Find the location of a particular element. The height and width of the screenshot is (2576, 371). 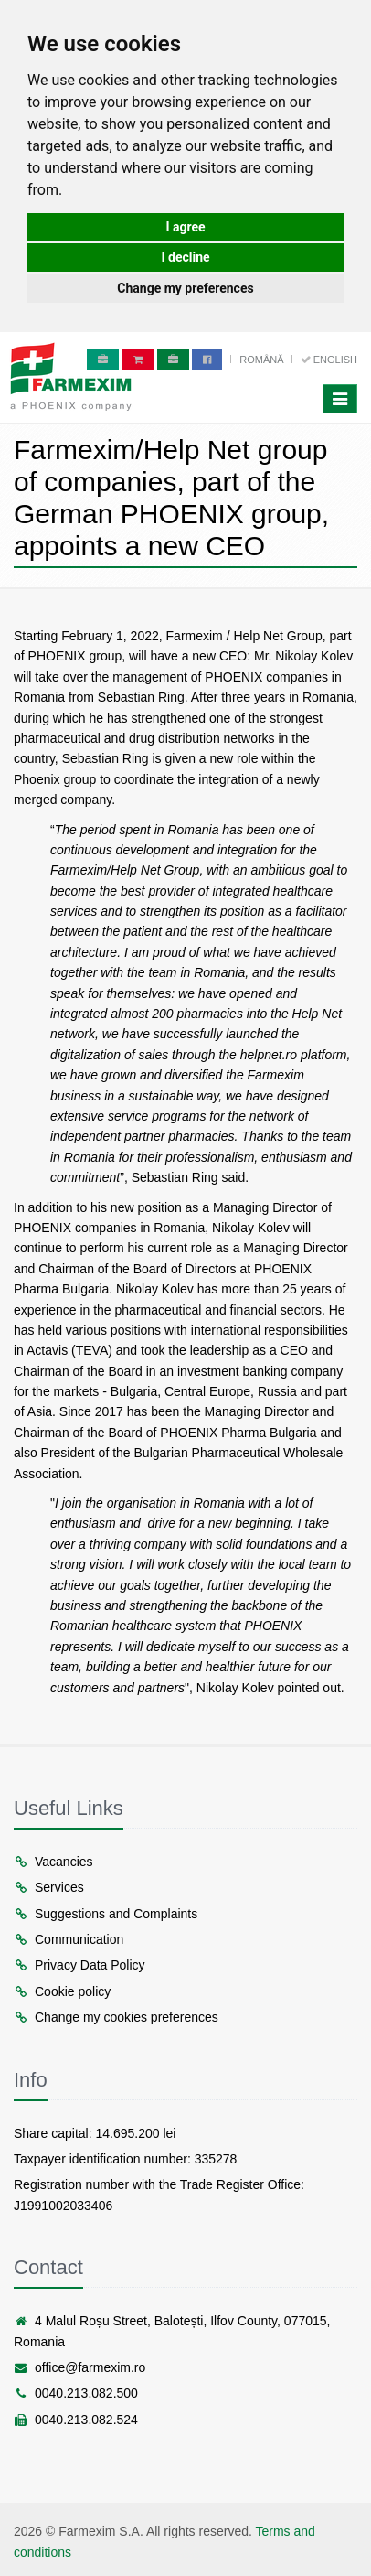

I decline [button] is located at coordinates (185, 257).